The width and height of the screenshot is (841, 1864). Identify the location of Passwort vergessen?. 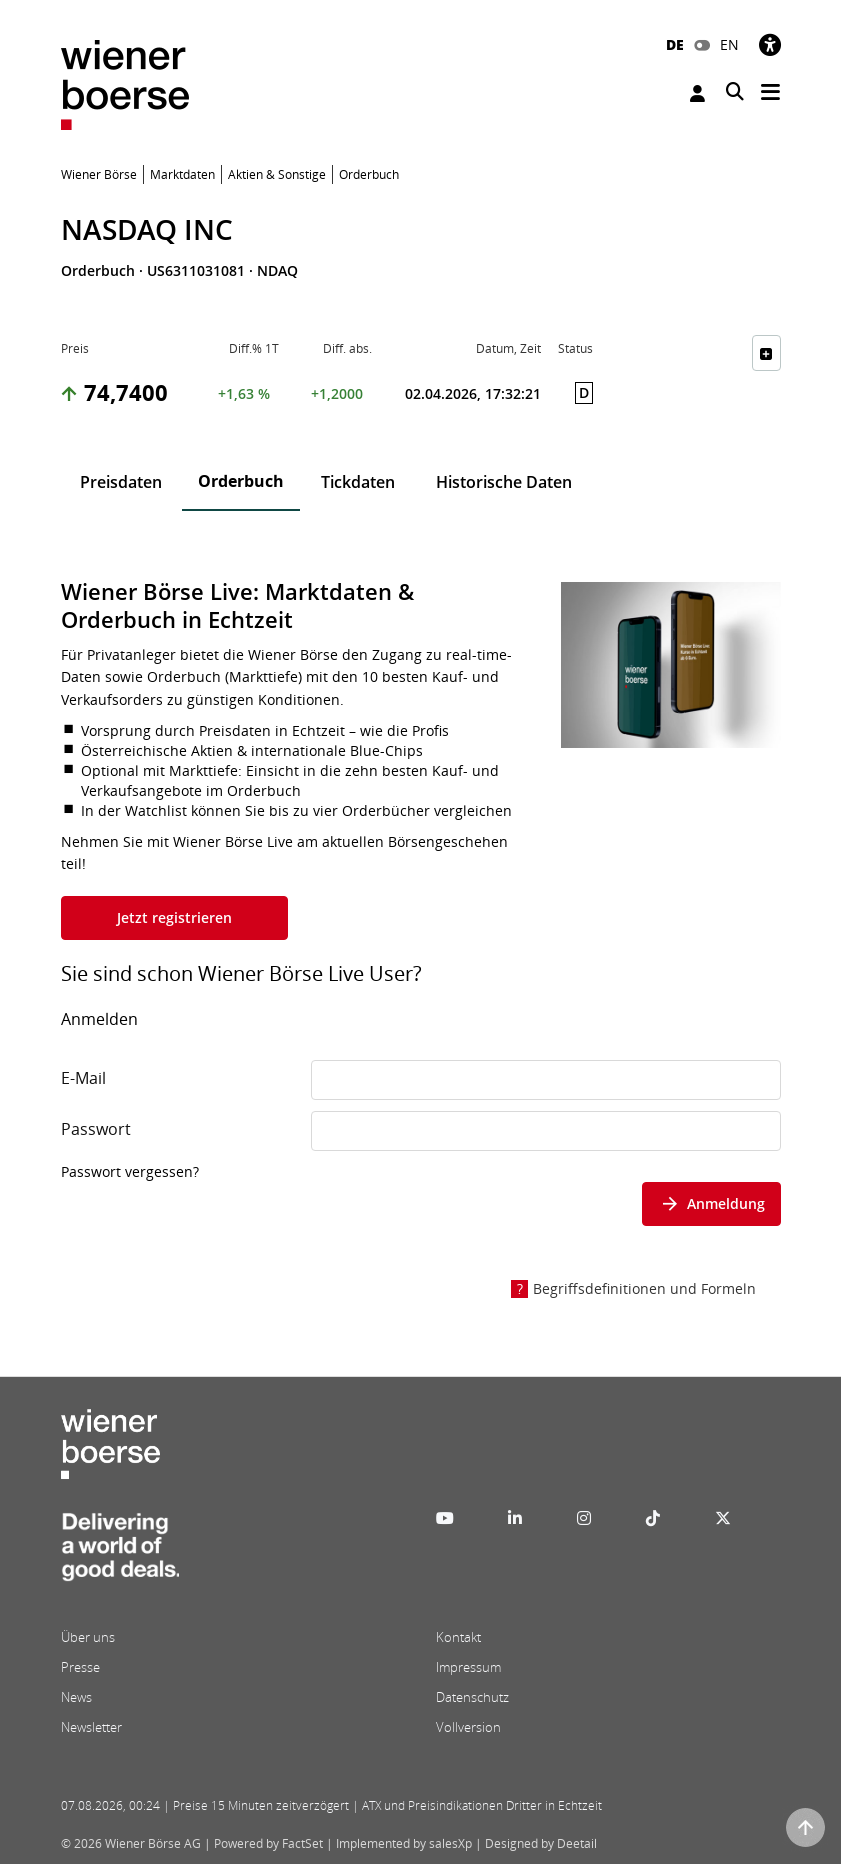
(130, 1171).